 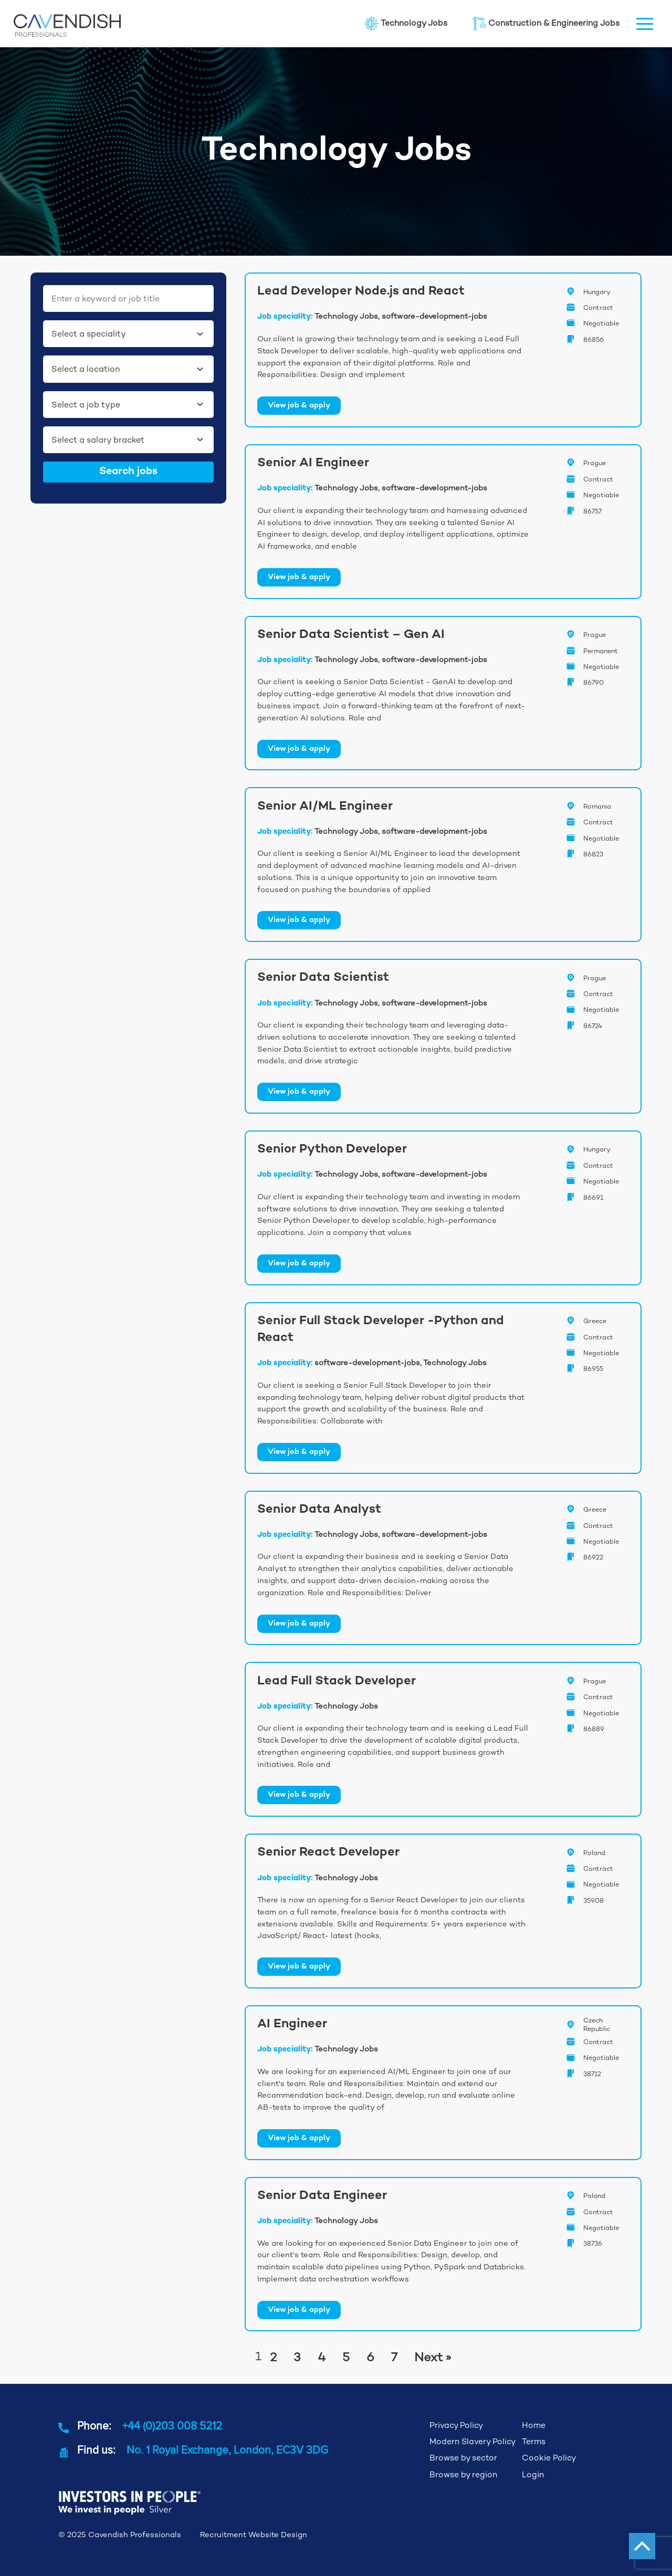 I want to click on Cookie Policy, so click(x=549, y=2458).